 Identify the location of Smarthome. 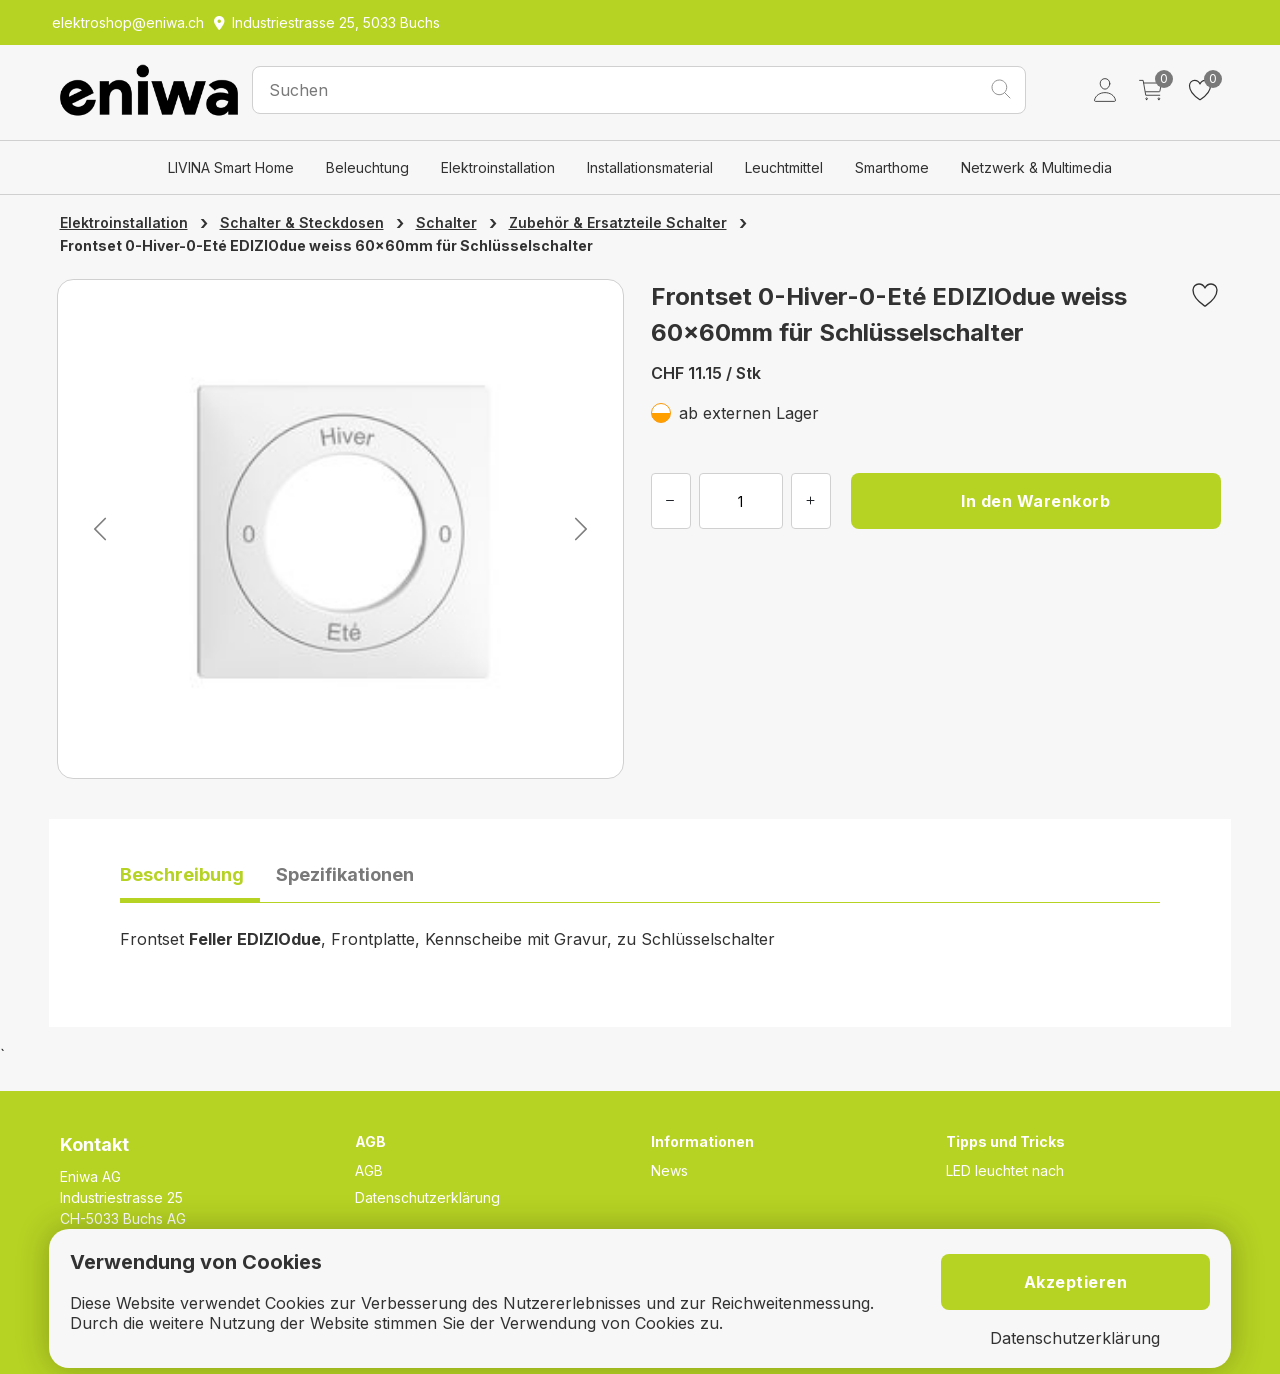
(892, 167).